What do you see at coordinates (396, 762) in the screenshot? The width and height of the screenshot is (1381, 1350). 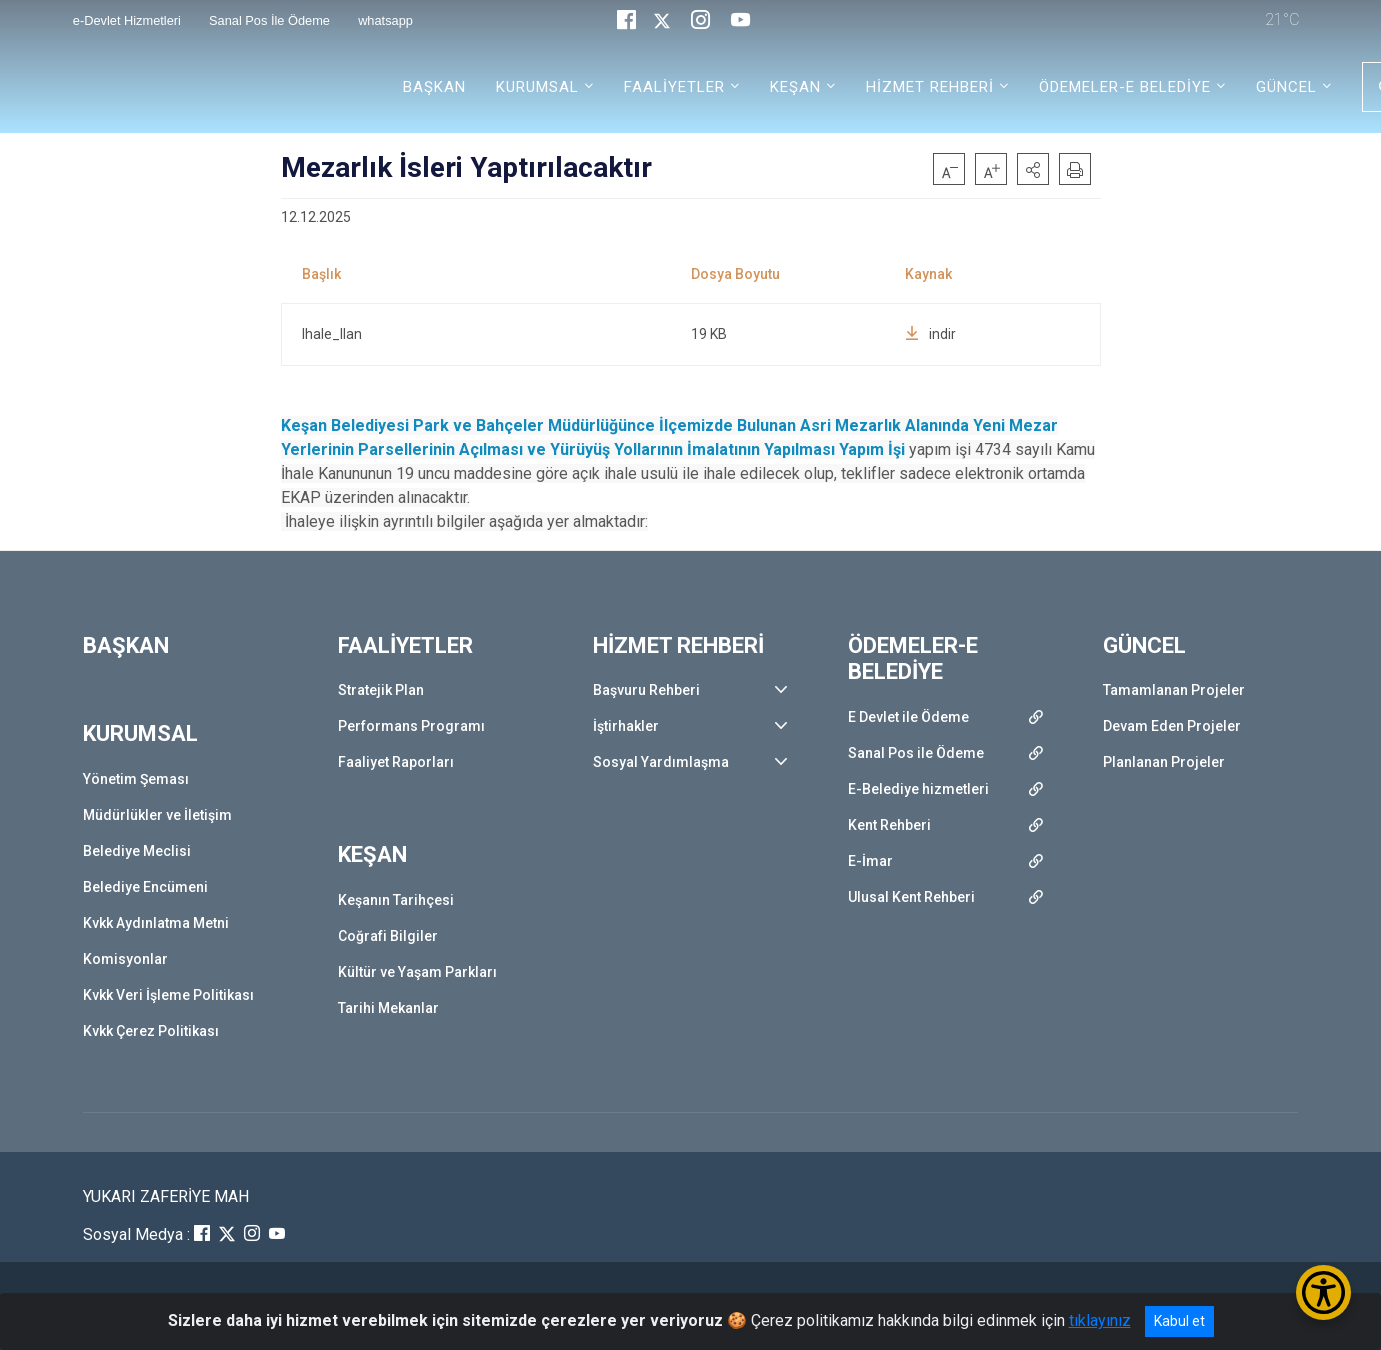 I see `Faaliyet Raporları` at bounding box center [396, 762].